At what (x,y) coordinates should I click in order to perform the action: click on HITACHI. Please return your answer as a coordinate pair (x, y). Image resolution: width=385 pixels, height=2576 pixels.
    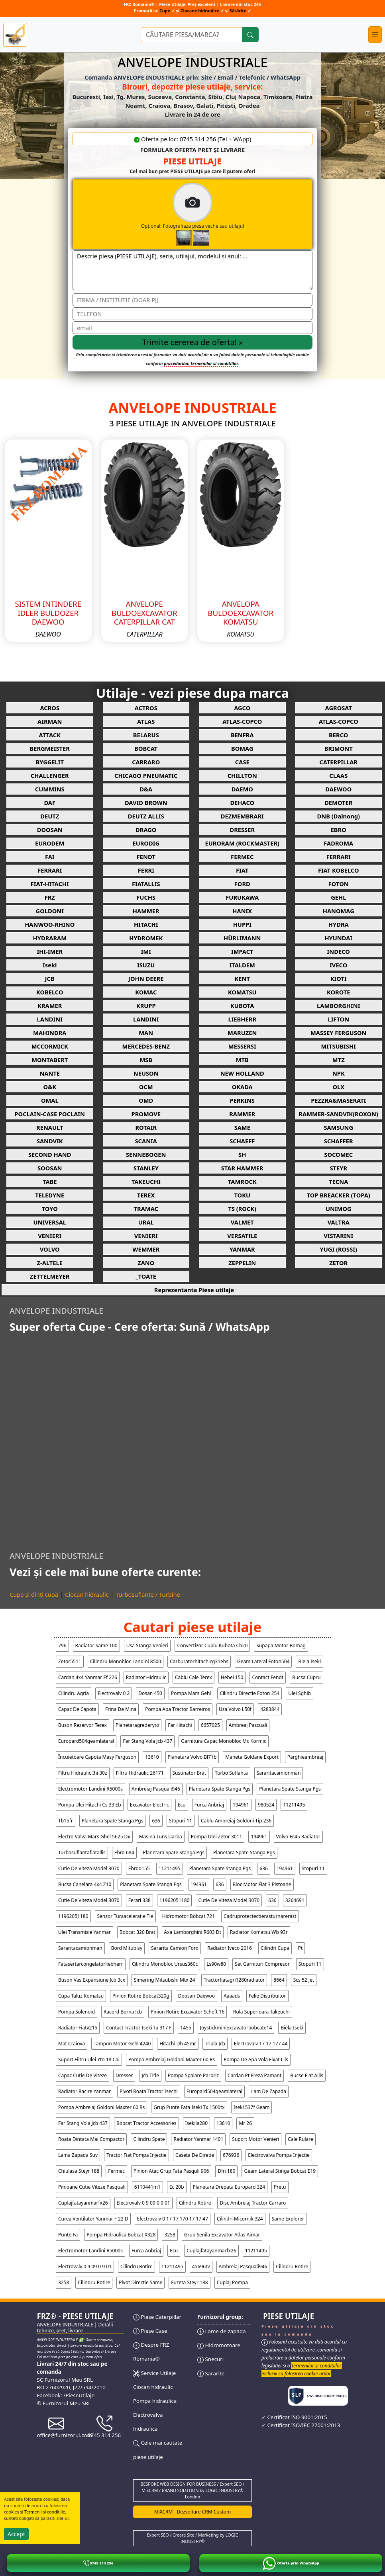
    Looking at the image, I should click on (146, 924).